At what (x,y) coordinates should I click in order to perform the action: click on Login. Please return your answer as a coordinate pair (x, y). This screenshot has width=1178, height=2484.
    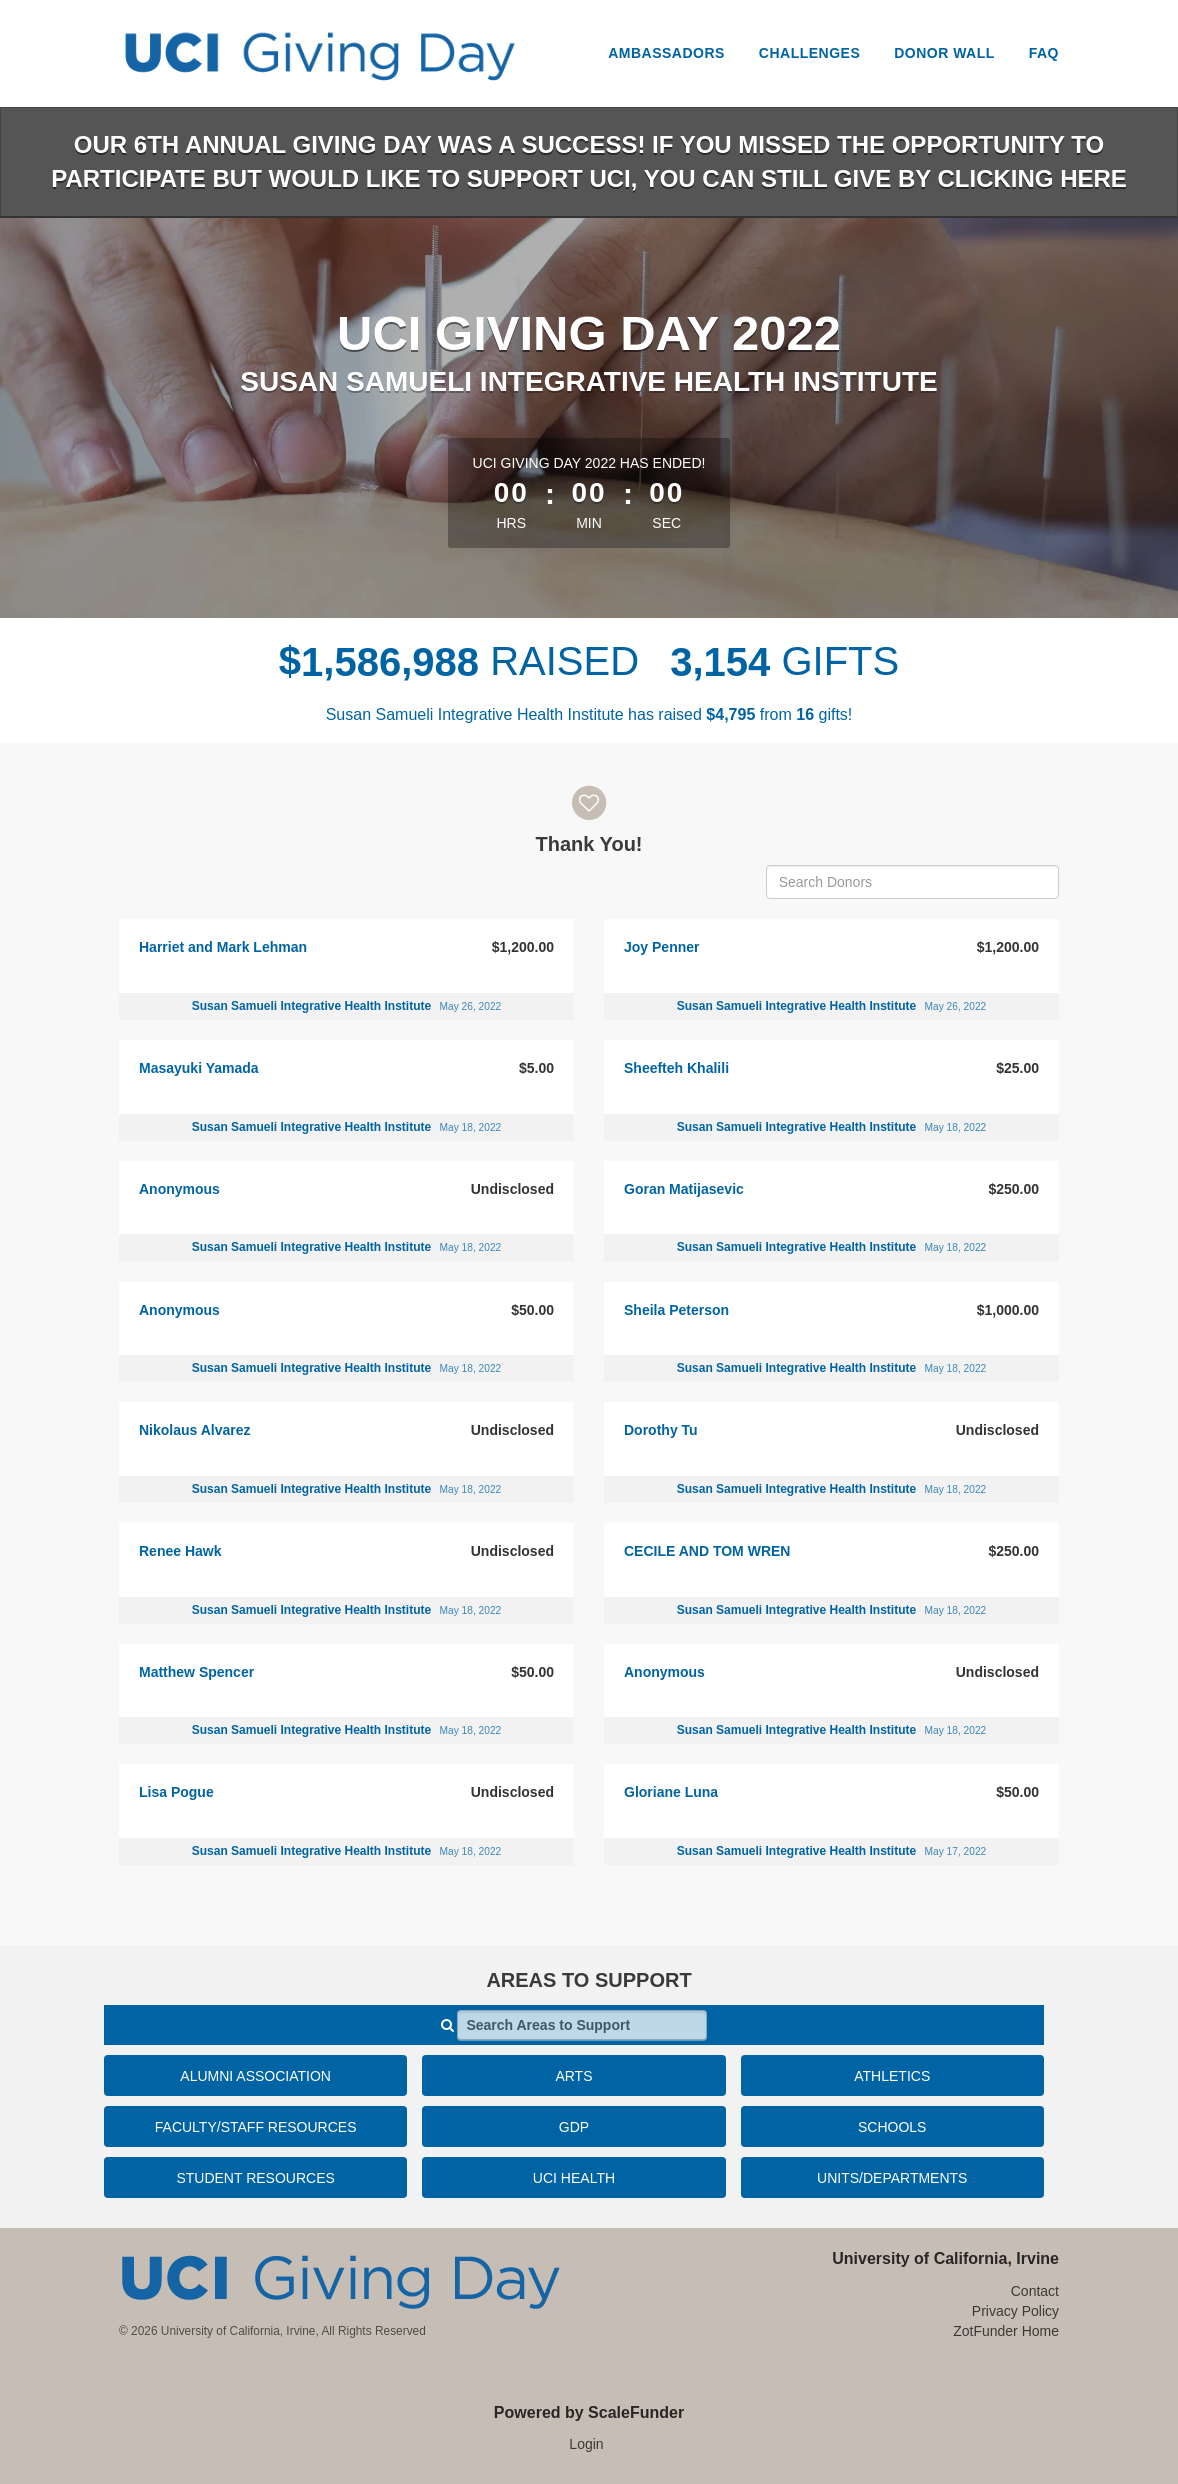
    Looking at the image, I should click on (586, 2444).